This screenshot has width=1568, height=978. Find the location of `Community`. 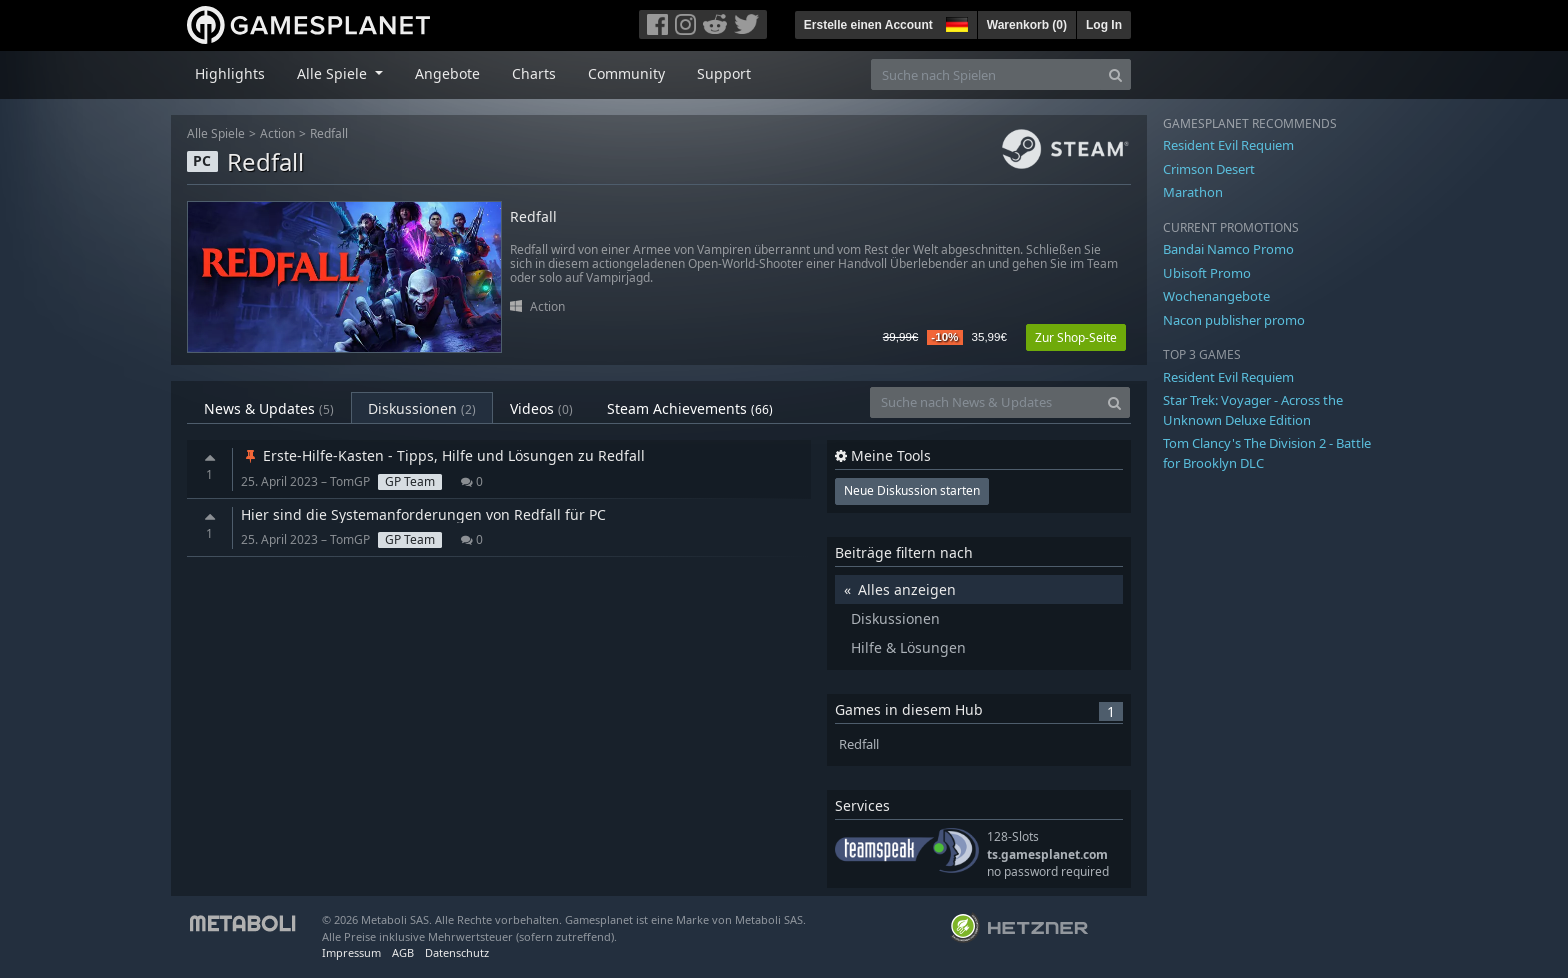

Community is located at coordinates (626, 73).